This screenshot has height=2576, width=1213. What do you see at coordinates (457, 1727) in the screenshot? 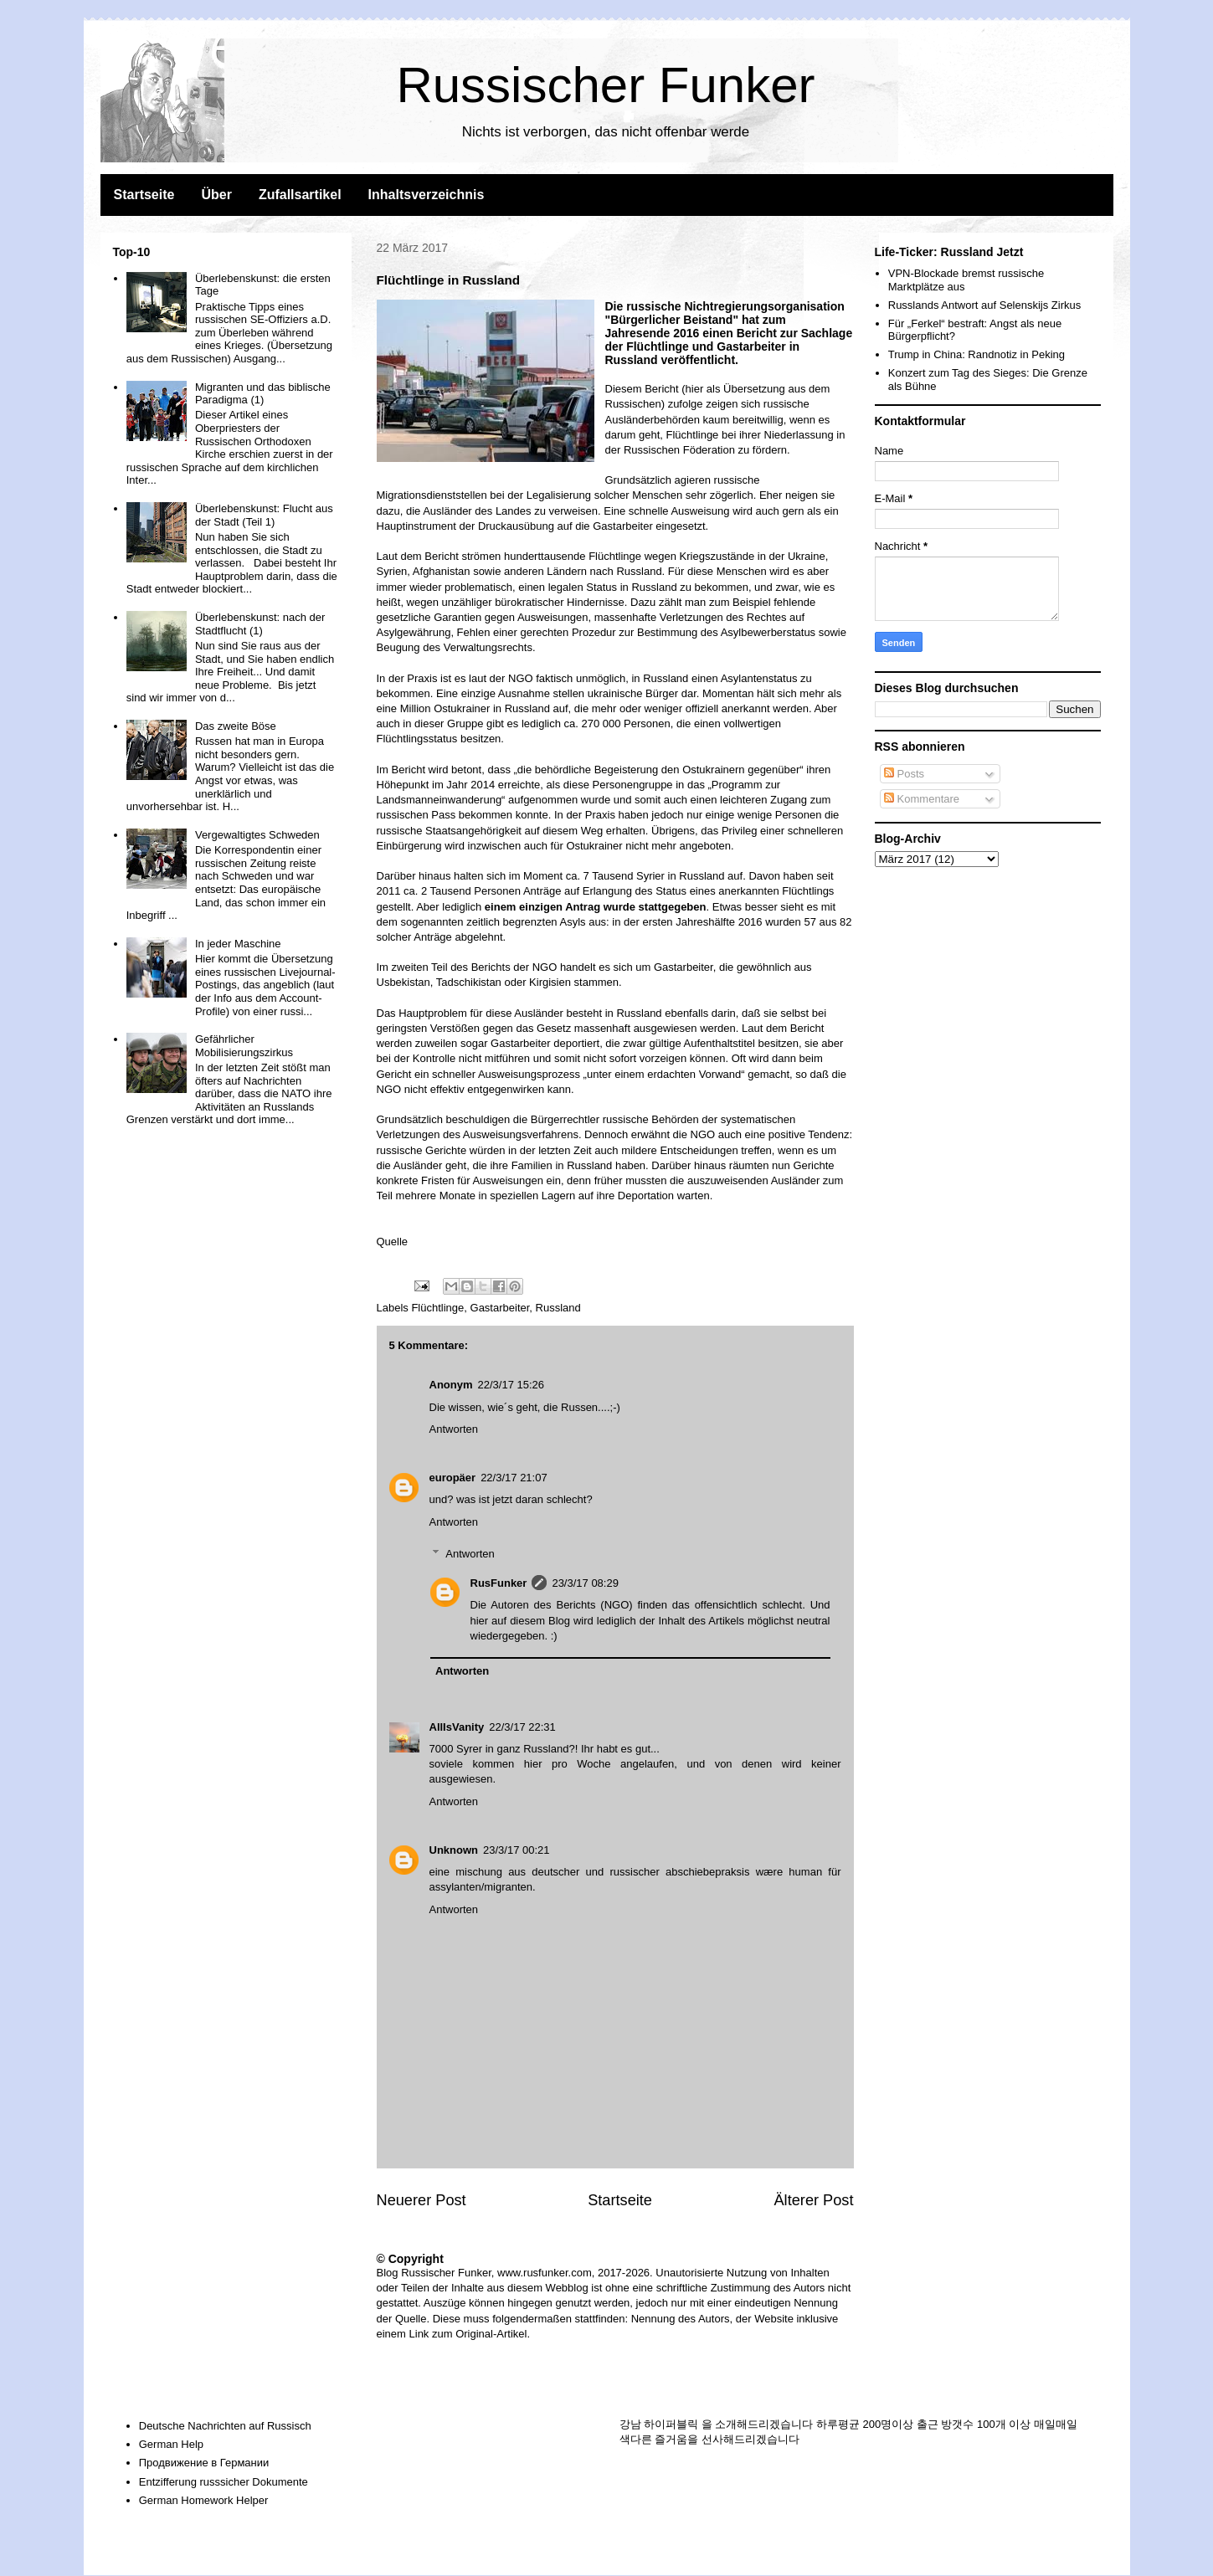
I see `AllIsVanity` at bounding box center [457, 1727].